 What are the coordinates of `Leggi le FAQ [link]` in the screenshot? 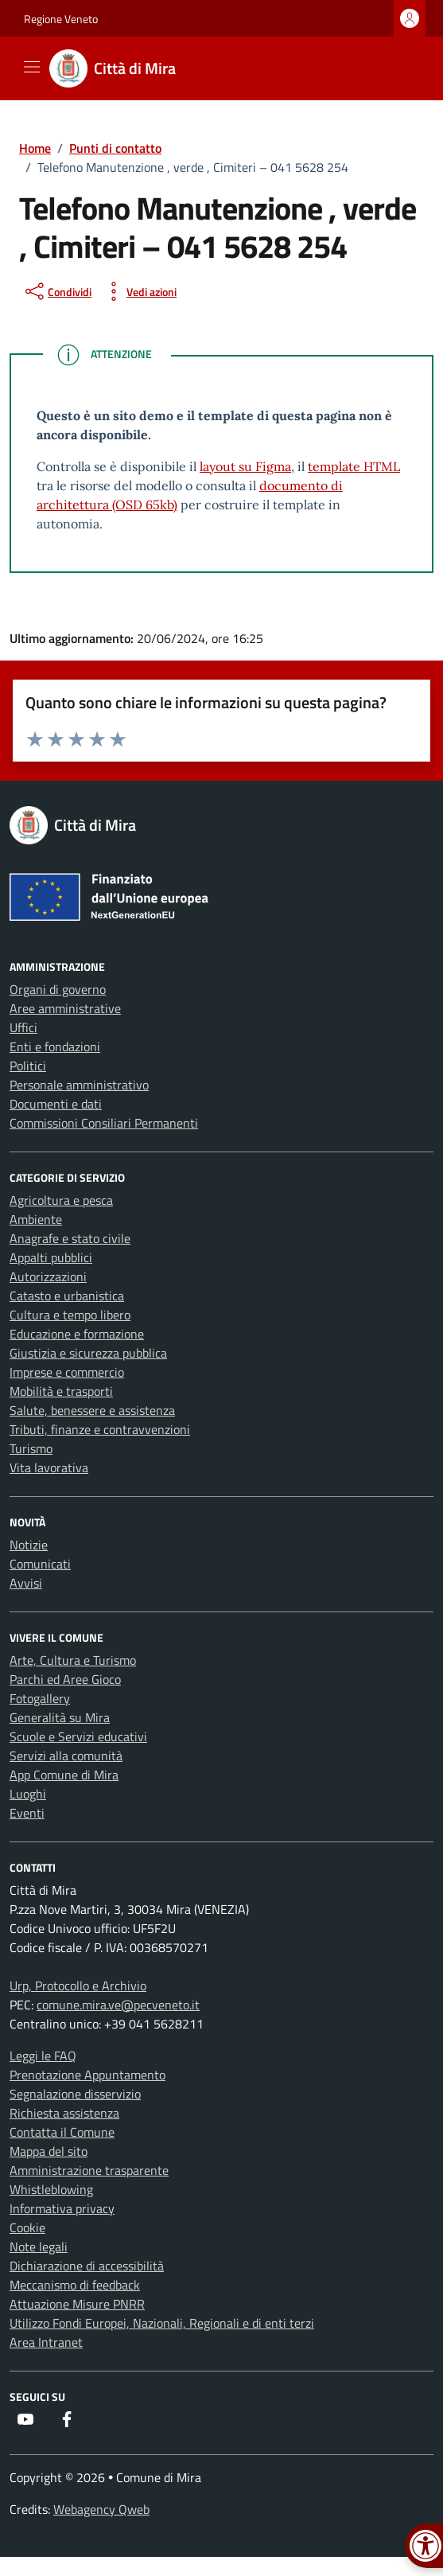 It's located at (43, 2055).